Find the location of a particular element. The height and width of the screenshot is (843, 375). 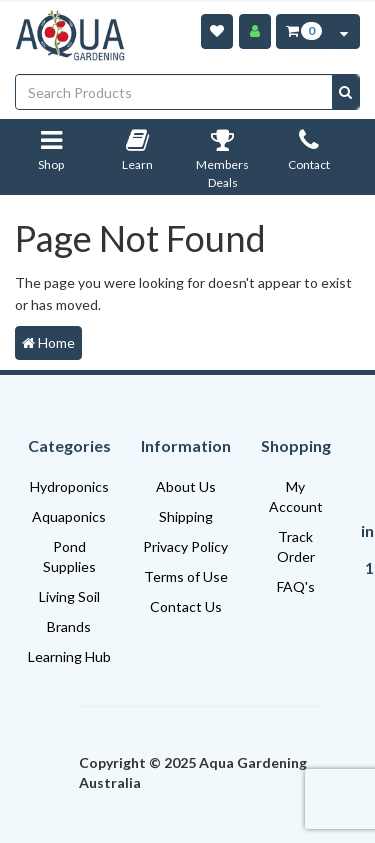

Members Deals is located at coordinates (222, 163).